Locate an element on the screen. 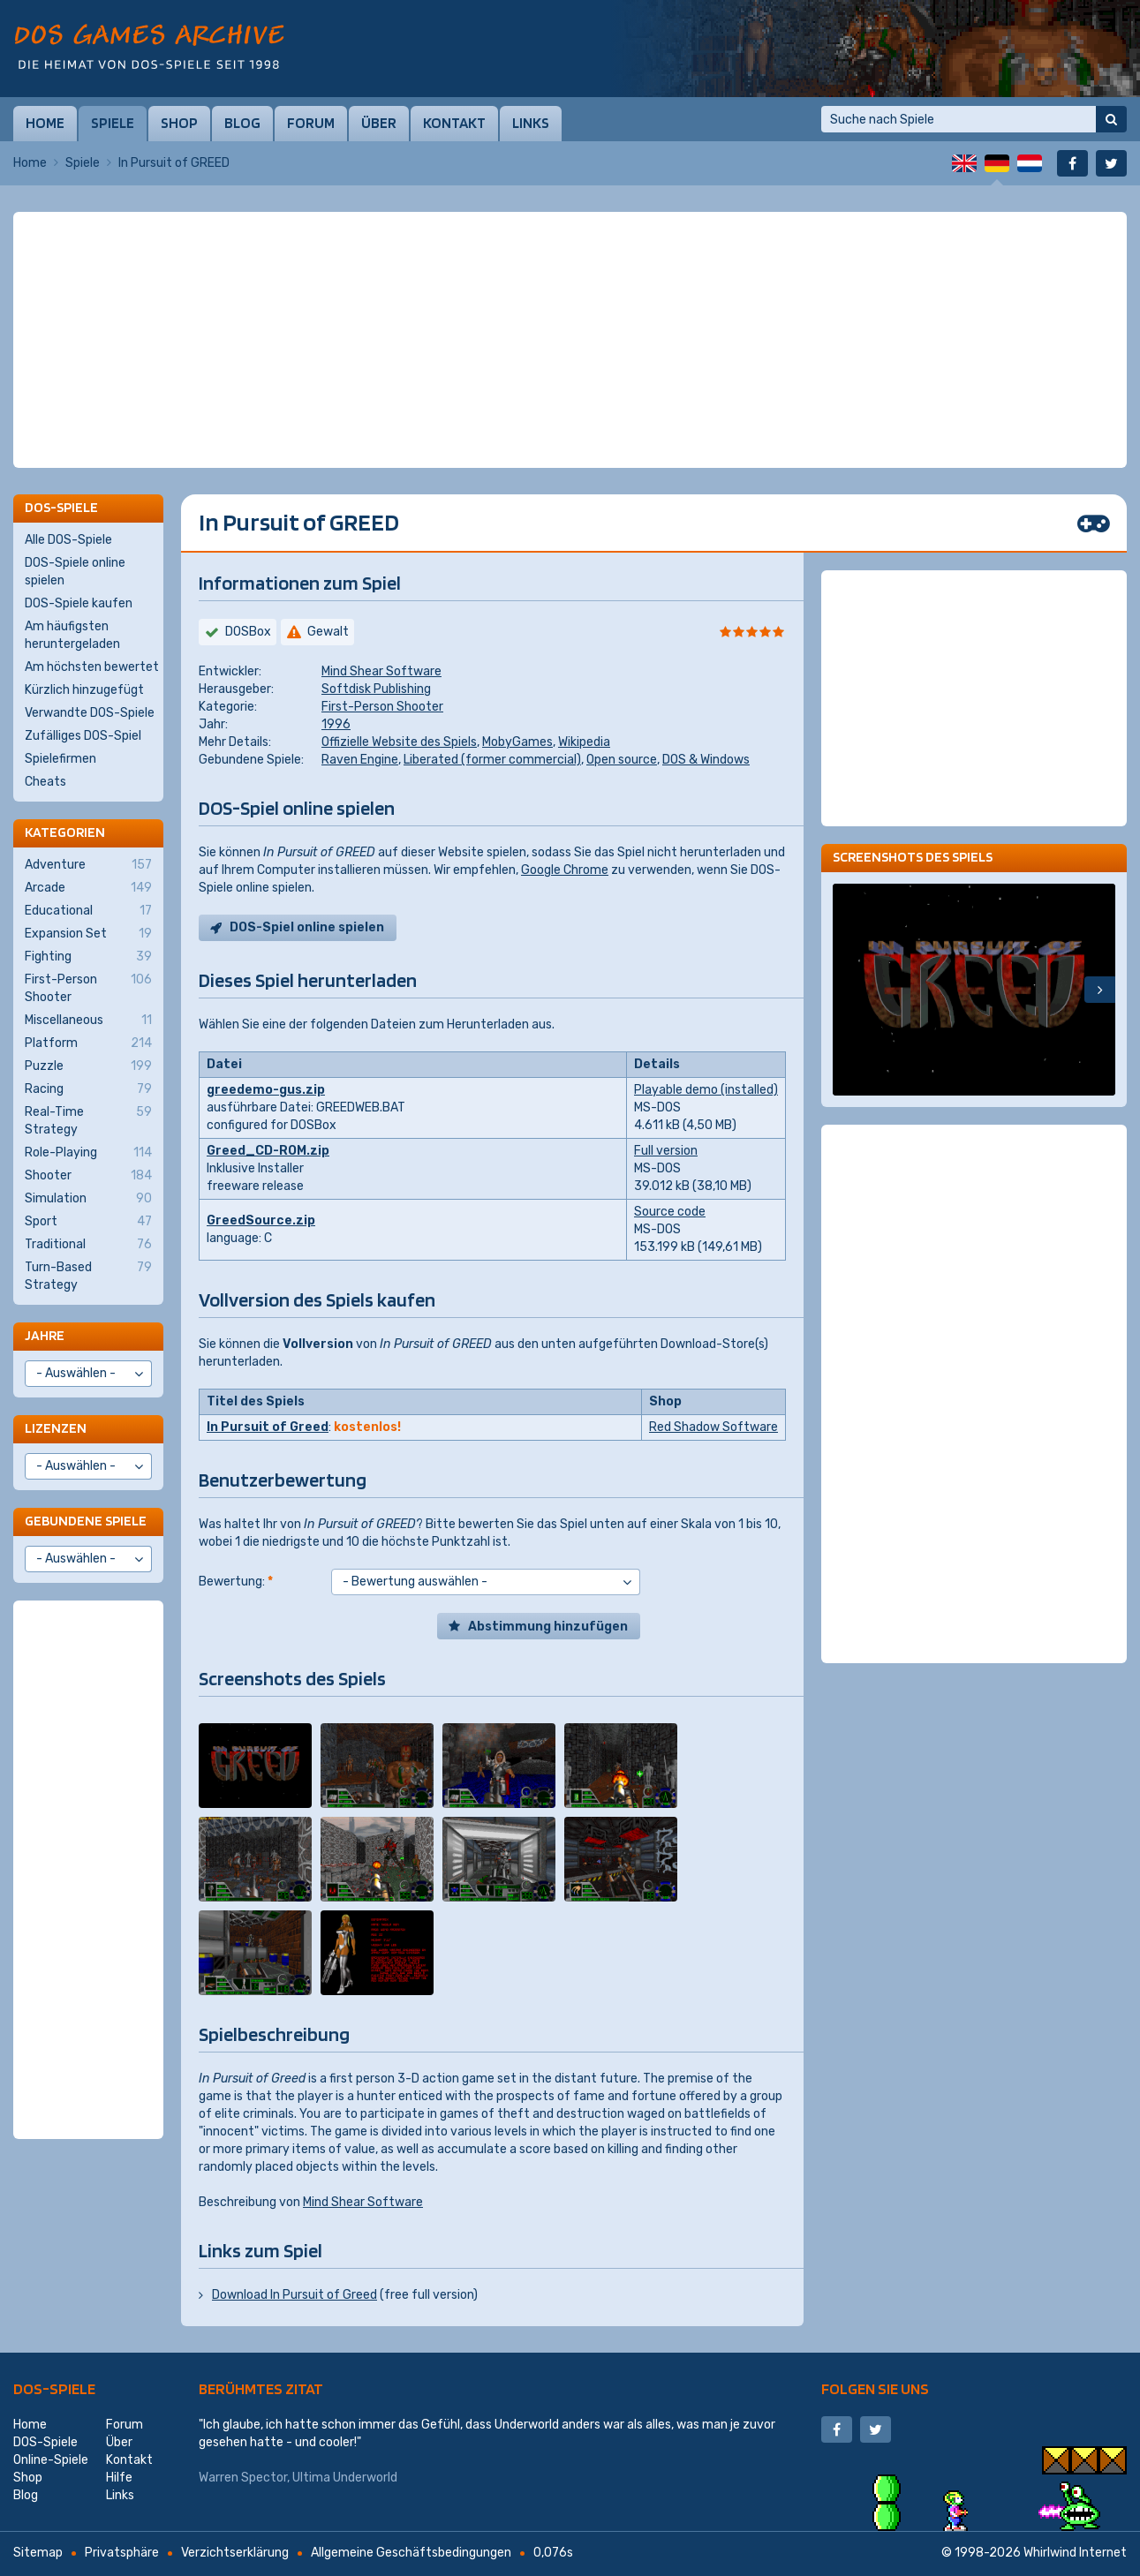 The height and width of the screenshot is (2576, 1140). Verzichtserklärung is located at coordinates (235, 2552).